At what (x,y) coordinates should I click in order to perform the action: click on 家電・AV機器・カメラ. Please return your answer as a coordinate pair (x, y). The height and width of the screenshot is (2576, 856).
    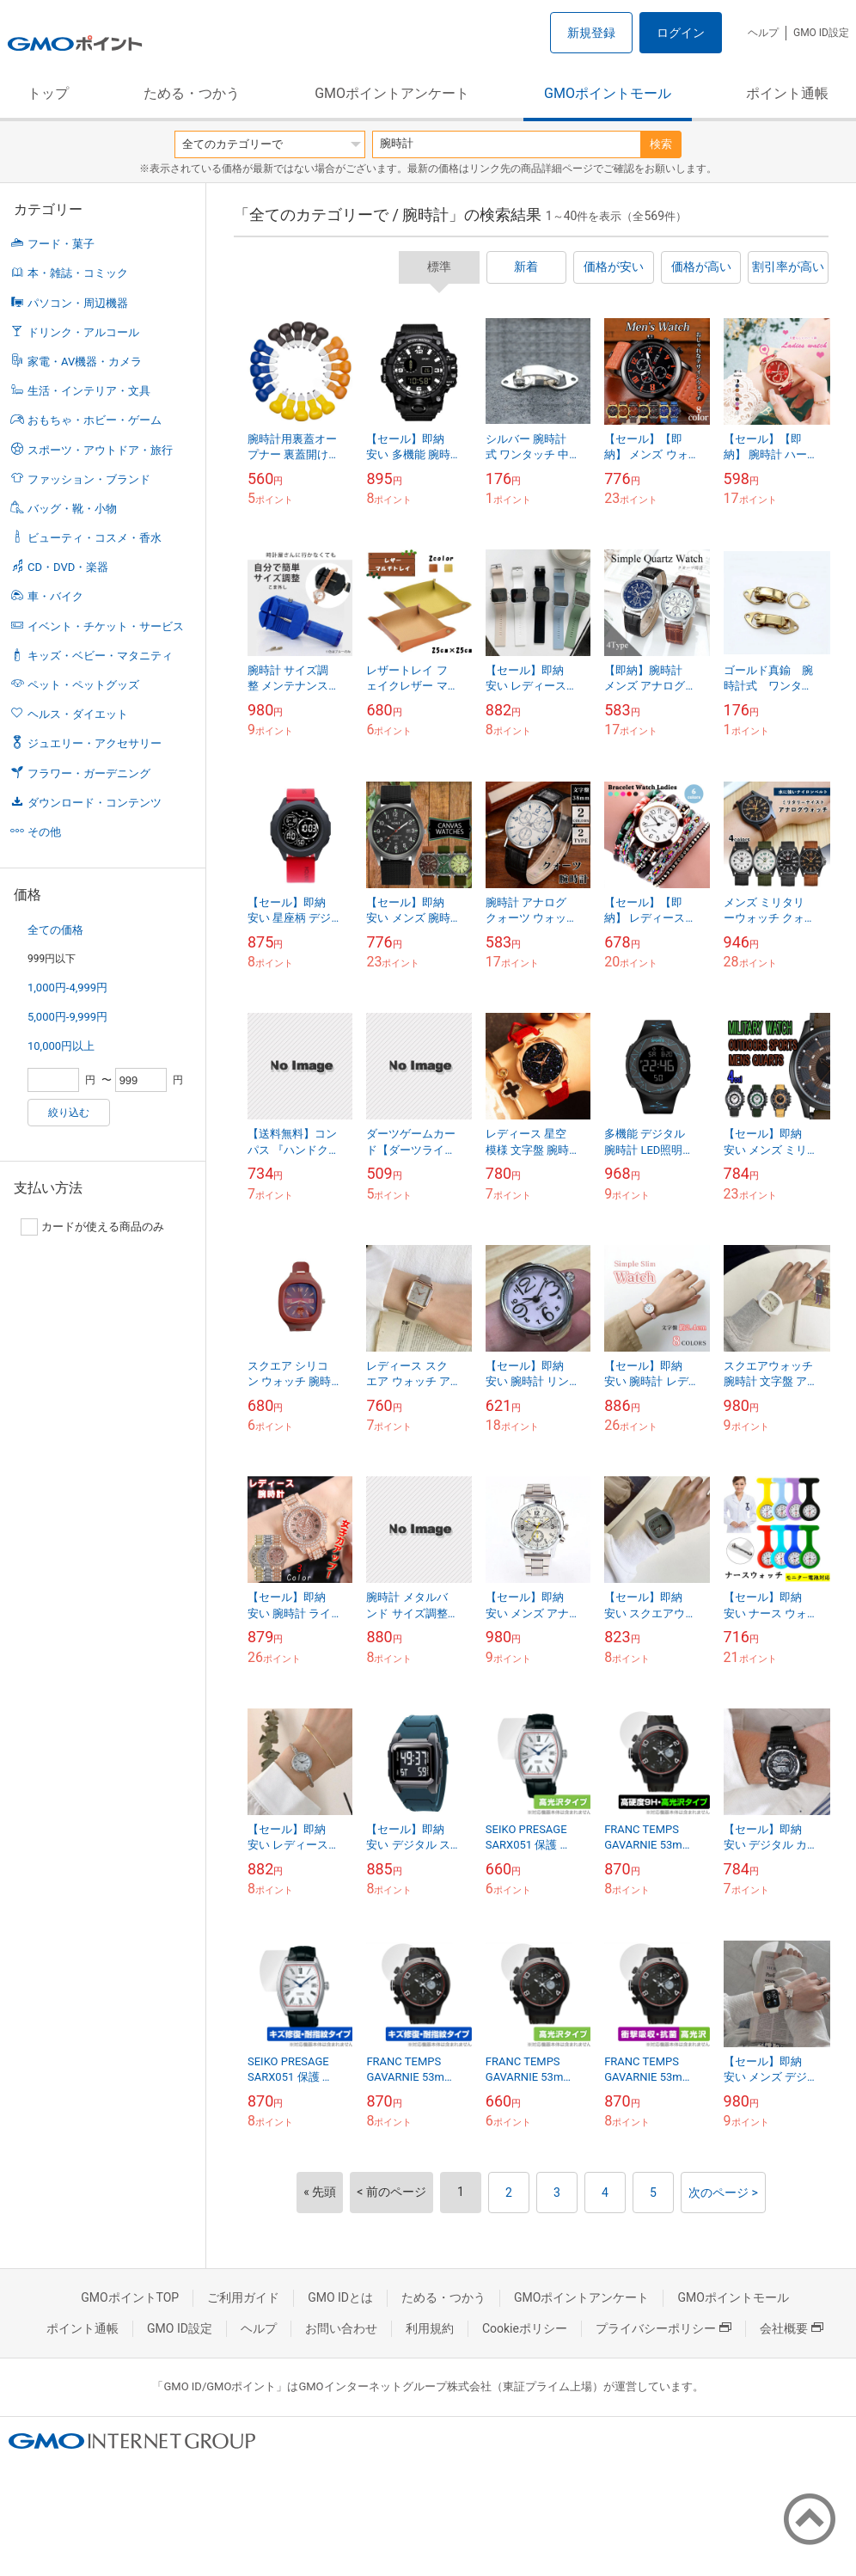
    Looking at the image, I should click on (85, 361).